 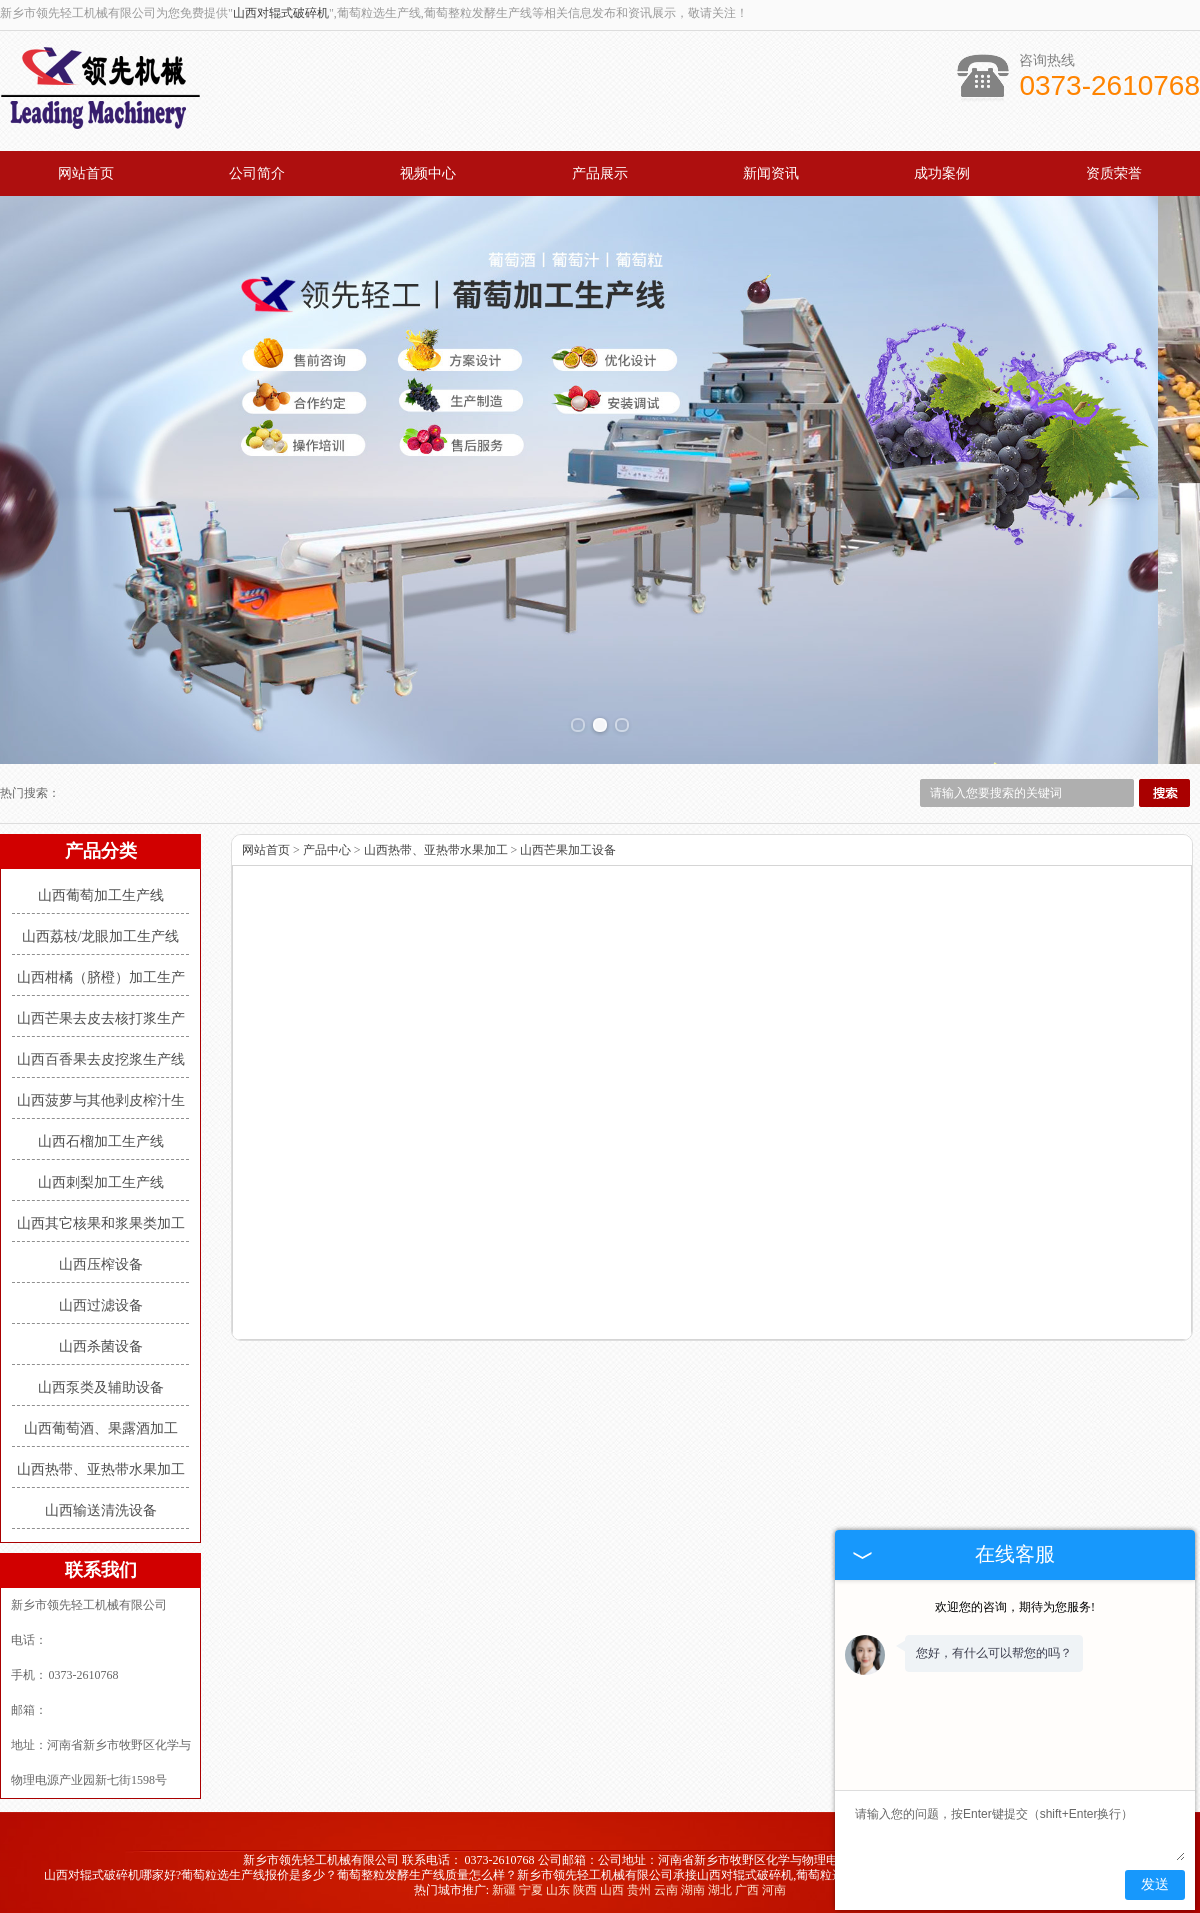 What do you see at coordinates (101, 1264) in the screenshot?
I see `山西压榨设备` at bounding box center [101, 1264].